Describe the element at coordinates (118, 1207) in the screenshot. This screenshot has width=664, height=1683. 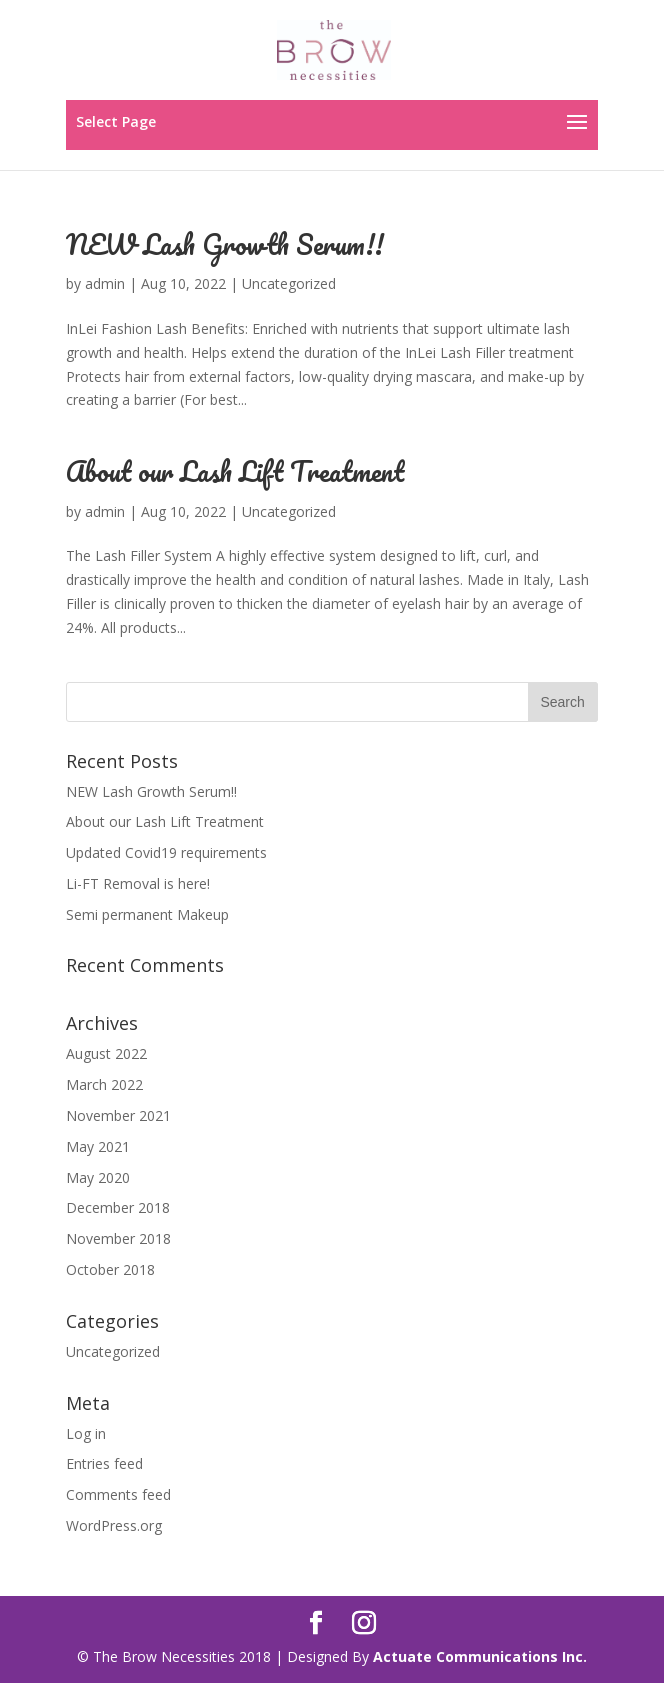
I see `December 2018` at that location.